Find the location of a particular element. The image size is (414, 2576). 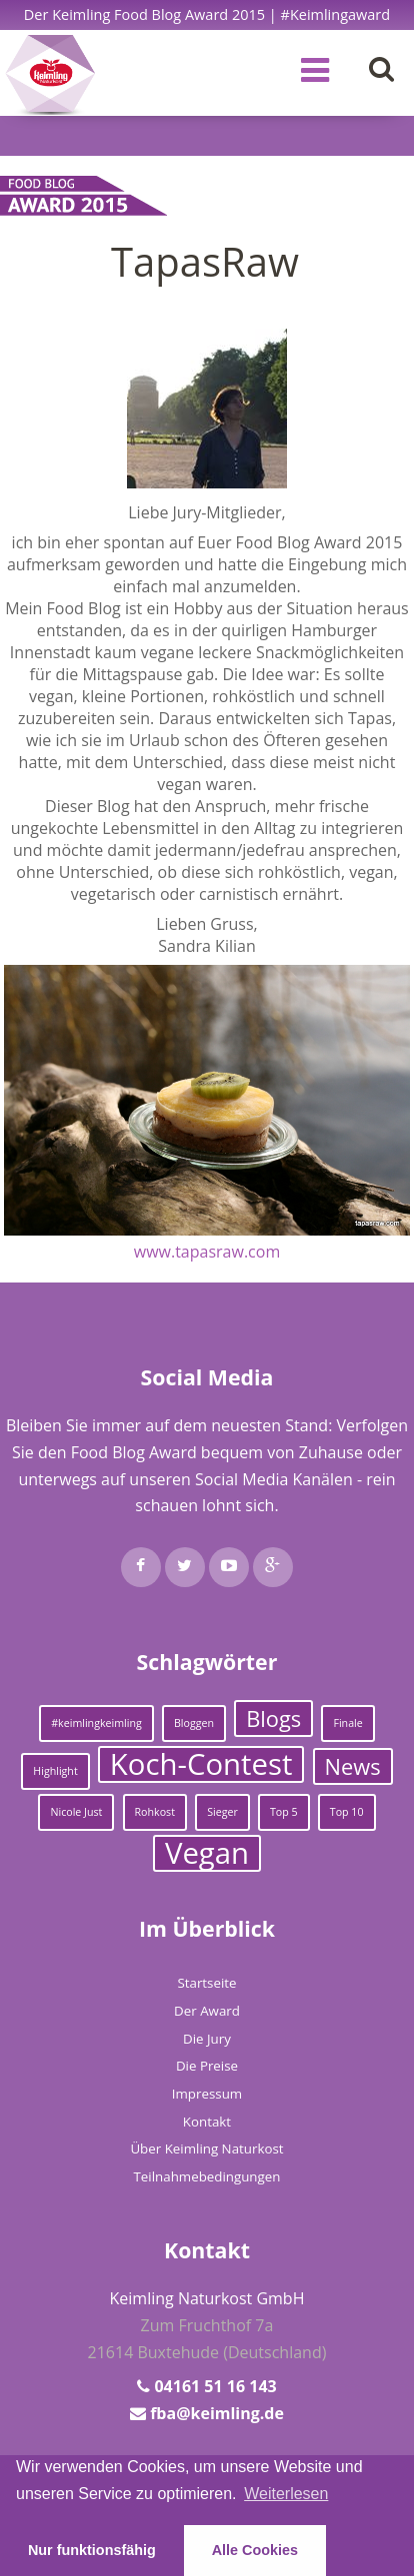

Bloggen [Bloggen (1 Eintrag)] is located at coordinates (194, 1723).